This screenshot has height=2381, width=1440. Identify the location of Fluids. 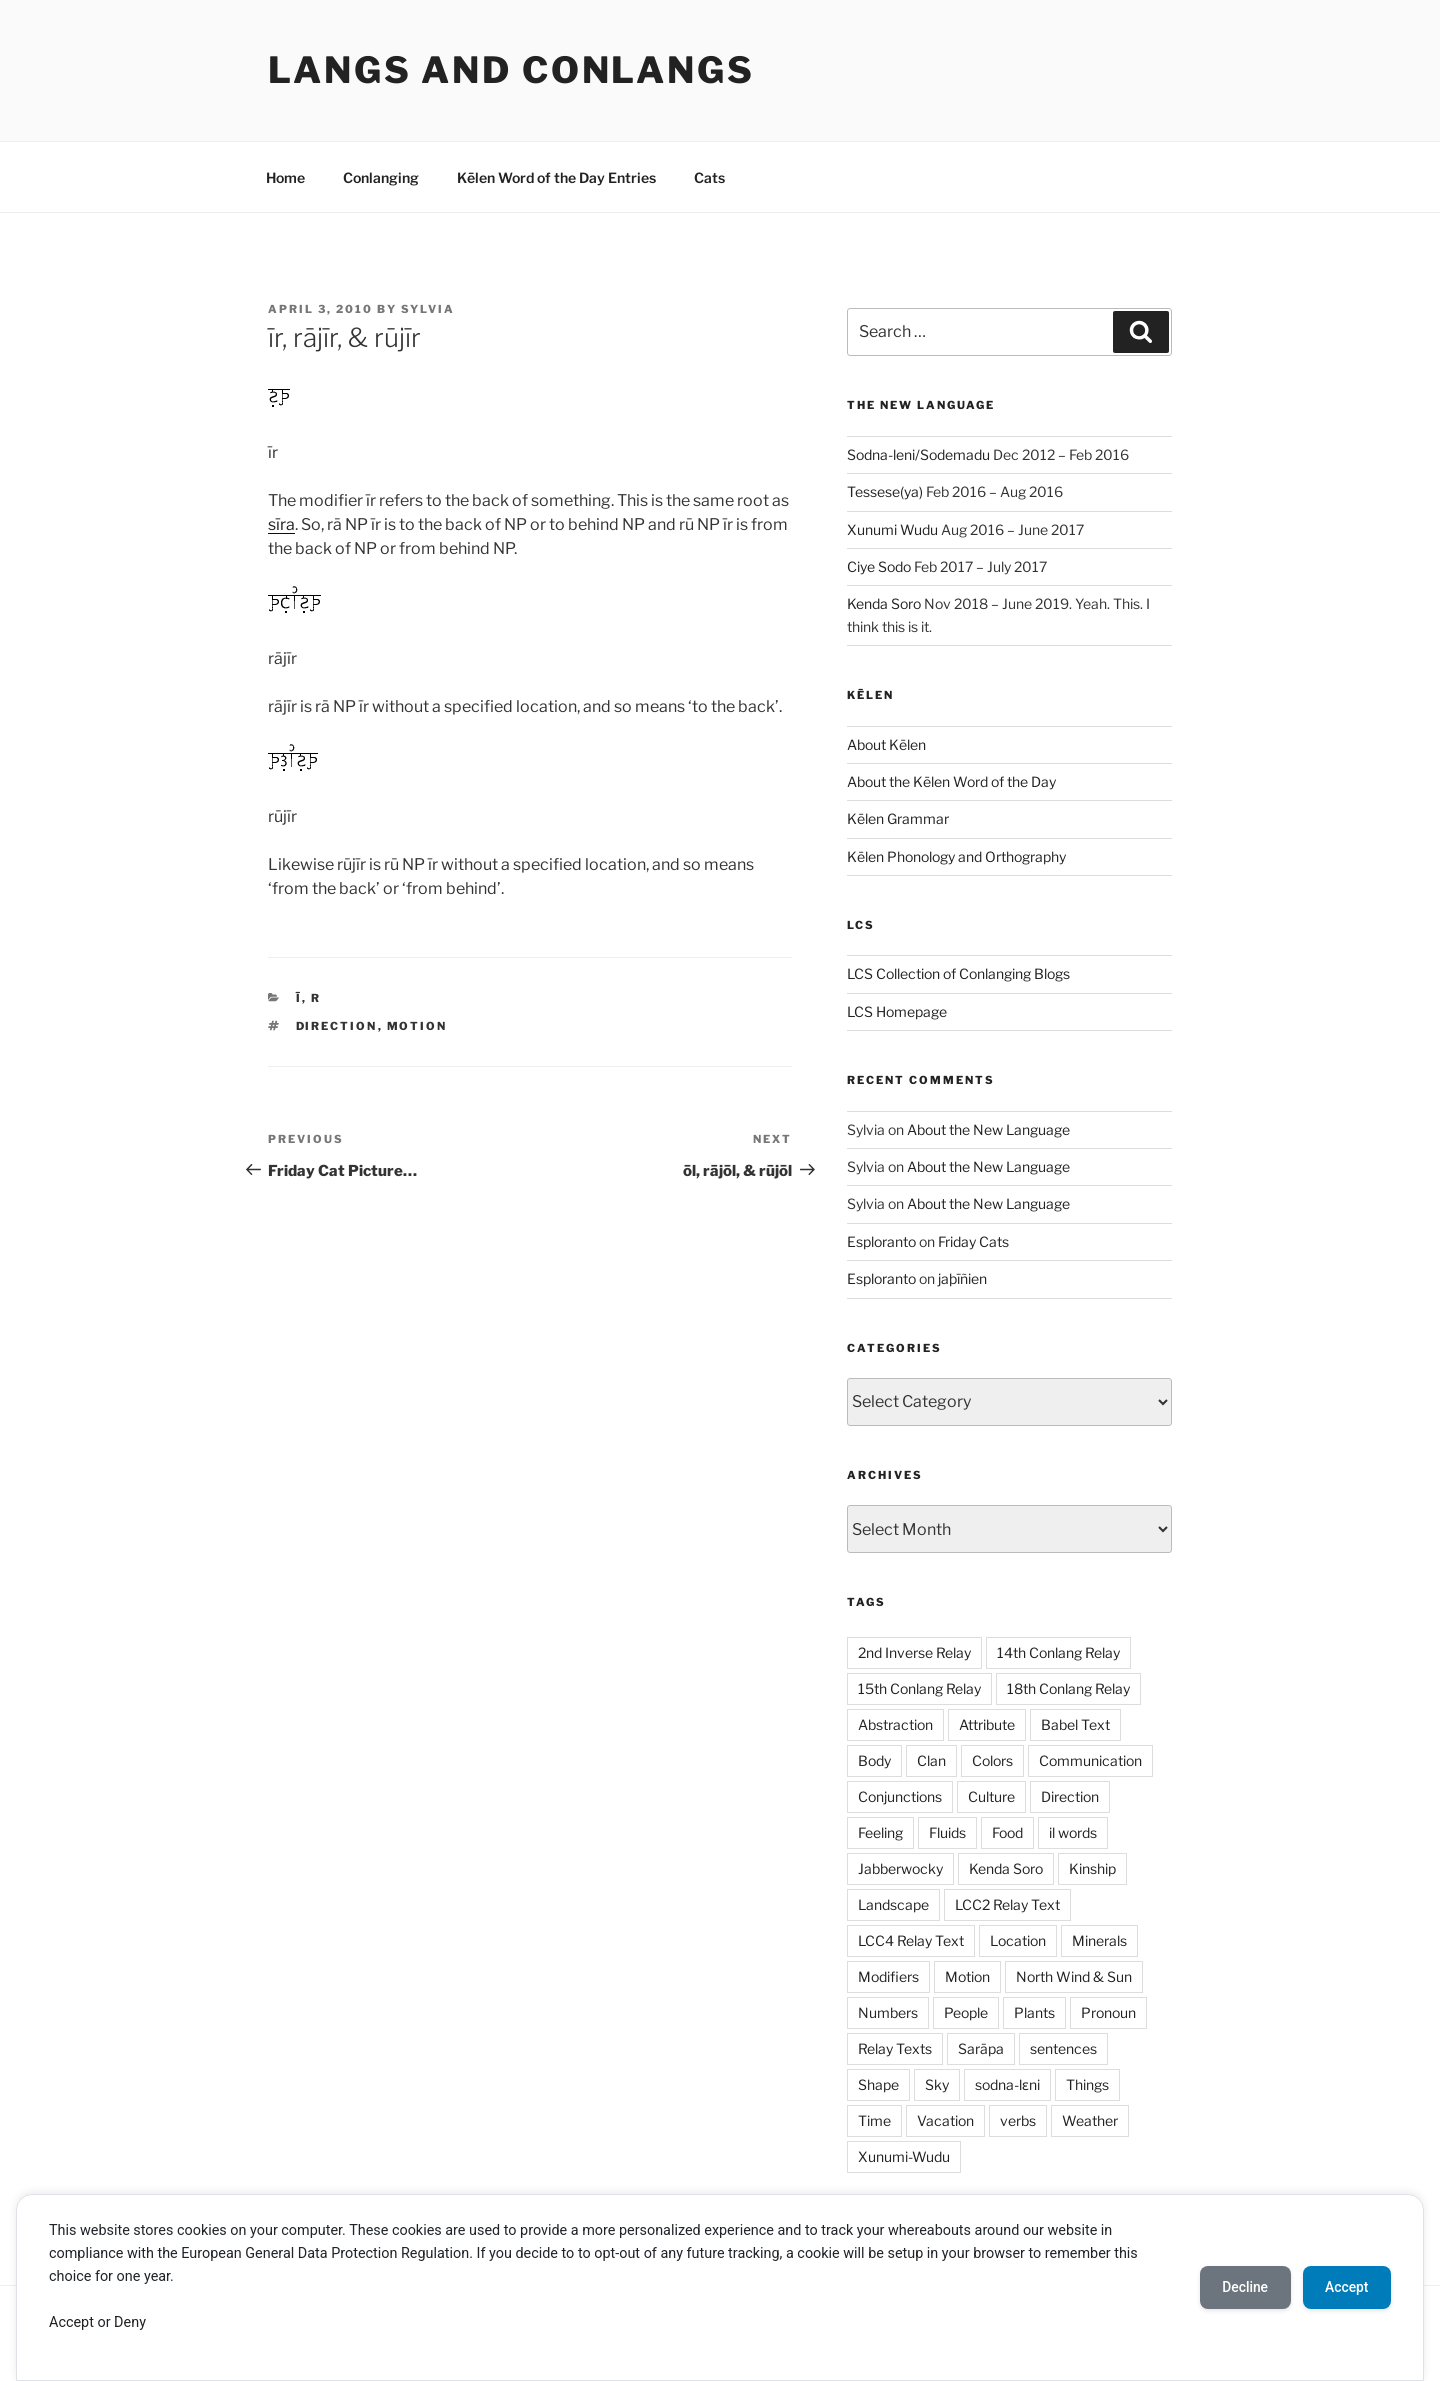
(947, 1832).